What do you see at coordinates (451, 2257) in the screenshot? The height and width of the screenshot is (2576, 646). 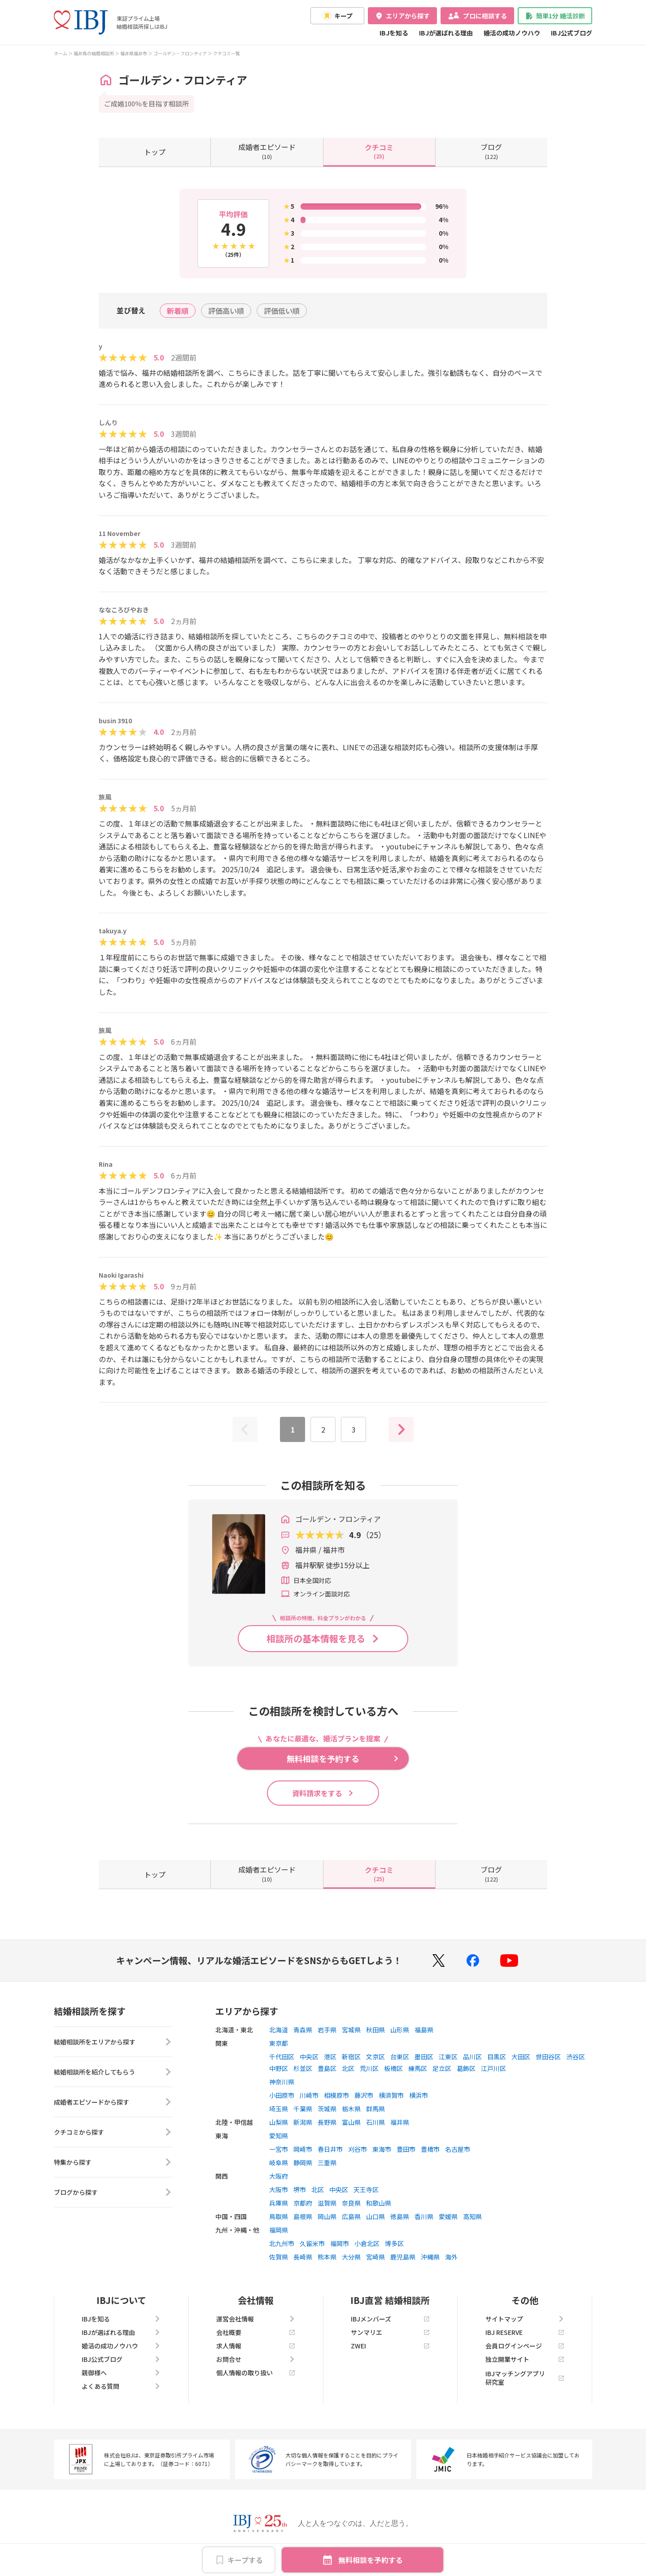 I see `海外` at bounding box center [451, 2257].